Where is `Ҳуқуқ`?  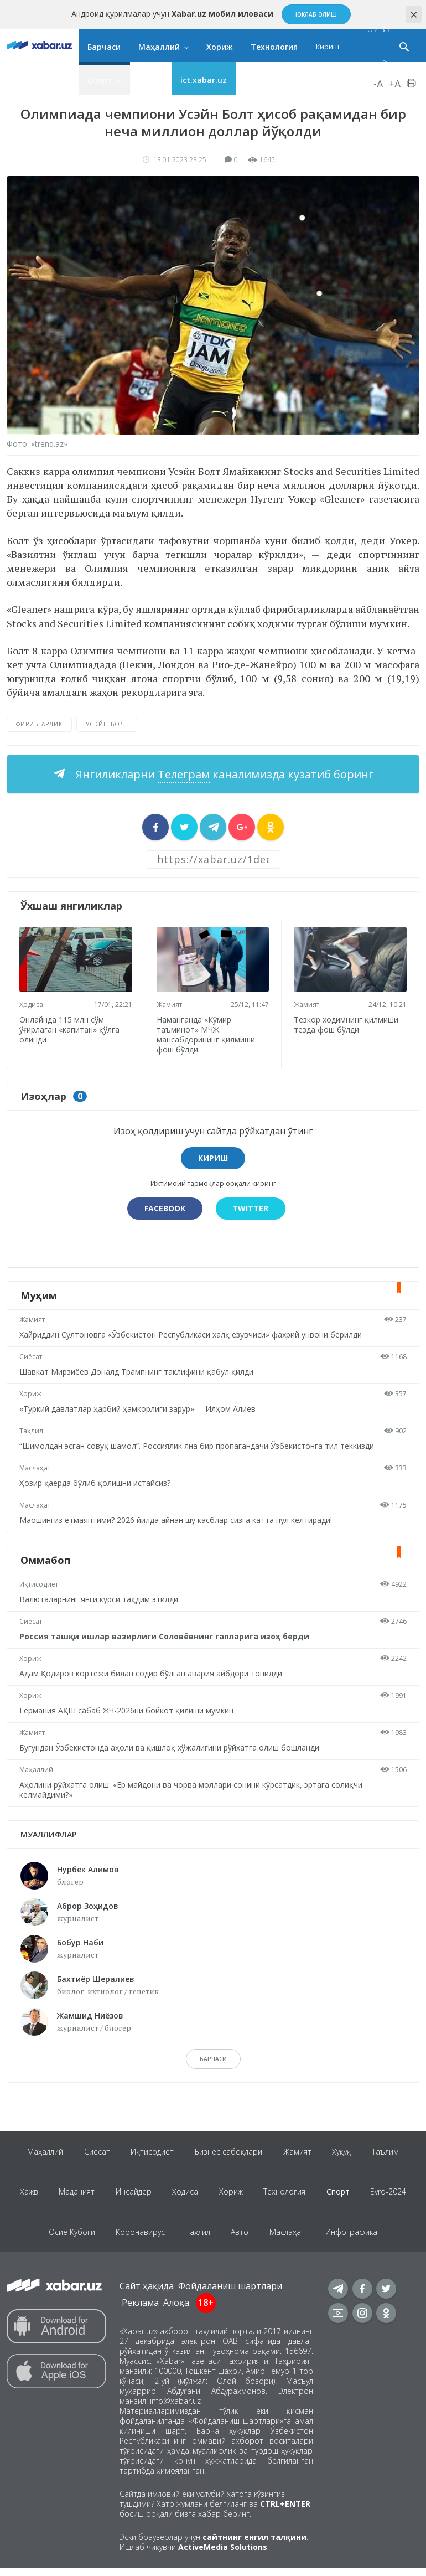
Ҳуқуқ is located at coordinates (344, 2151).